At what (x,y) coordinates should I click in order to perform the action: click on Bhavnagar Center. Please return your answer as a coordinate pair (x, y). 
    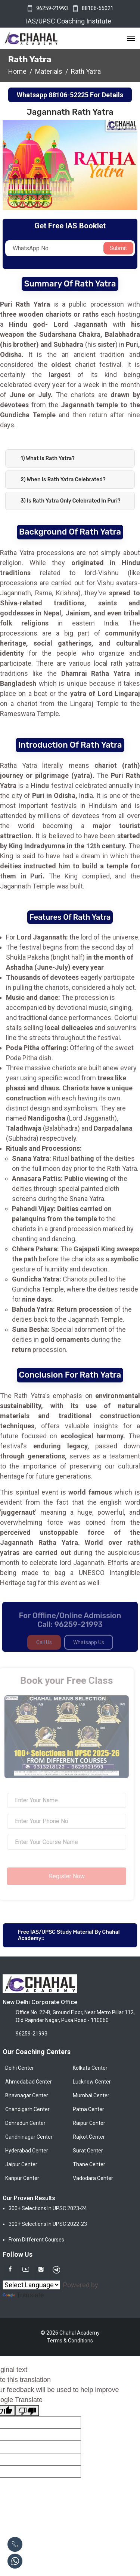
    Looking at the image, I should click on (26, 2095).